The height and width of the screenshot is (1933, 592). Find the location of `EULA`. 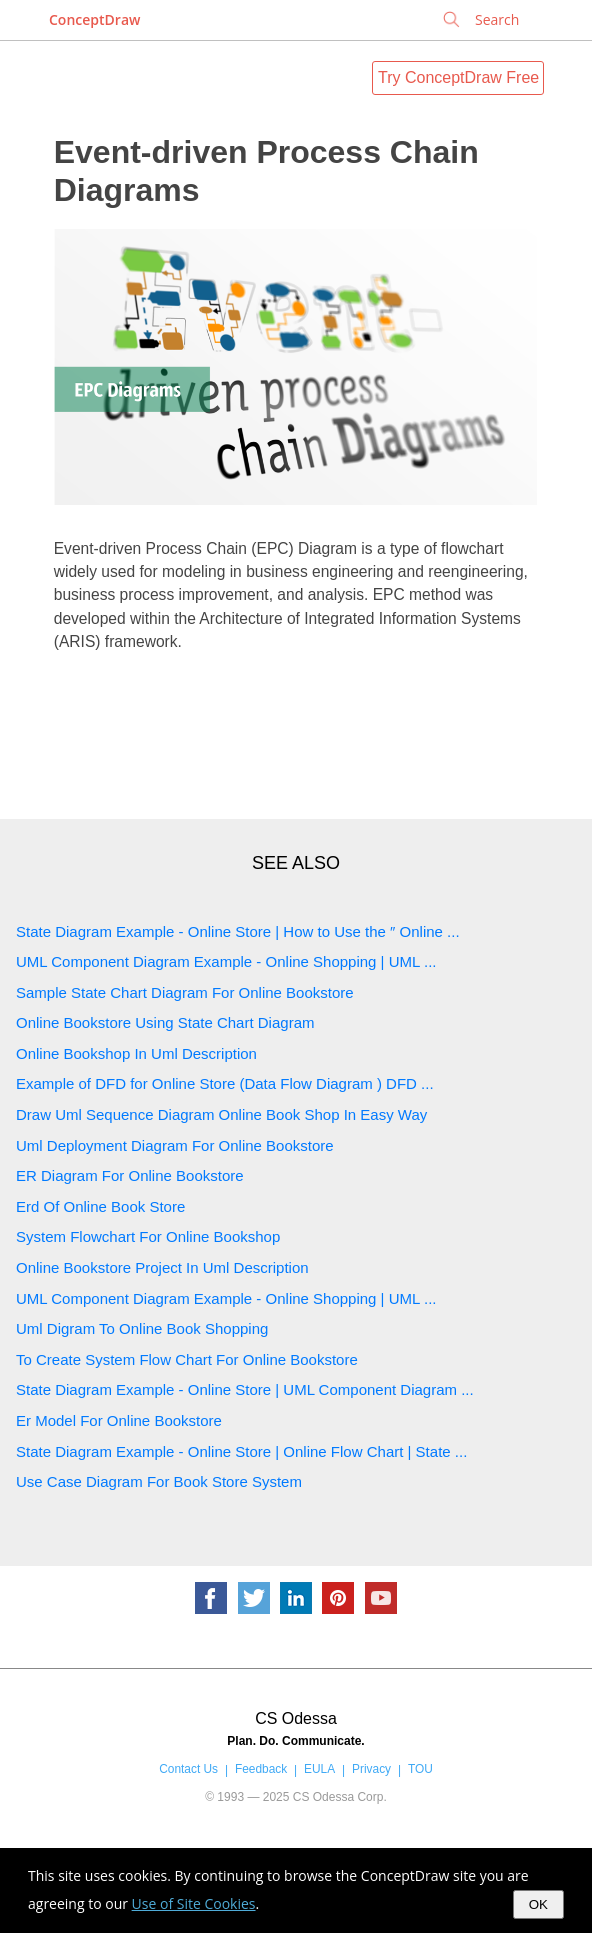

EULA is located at coordinates (319, 1769).